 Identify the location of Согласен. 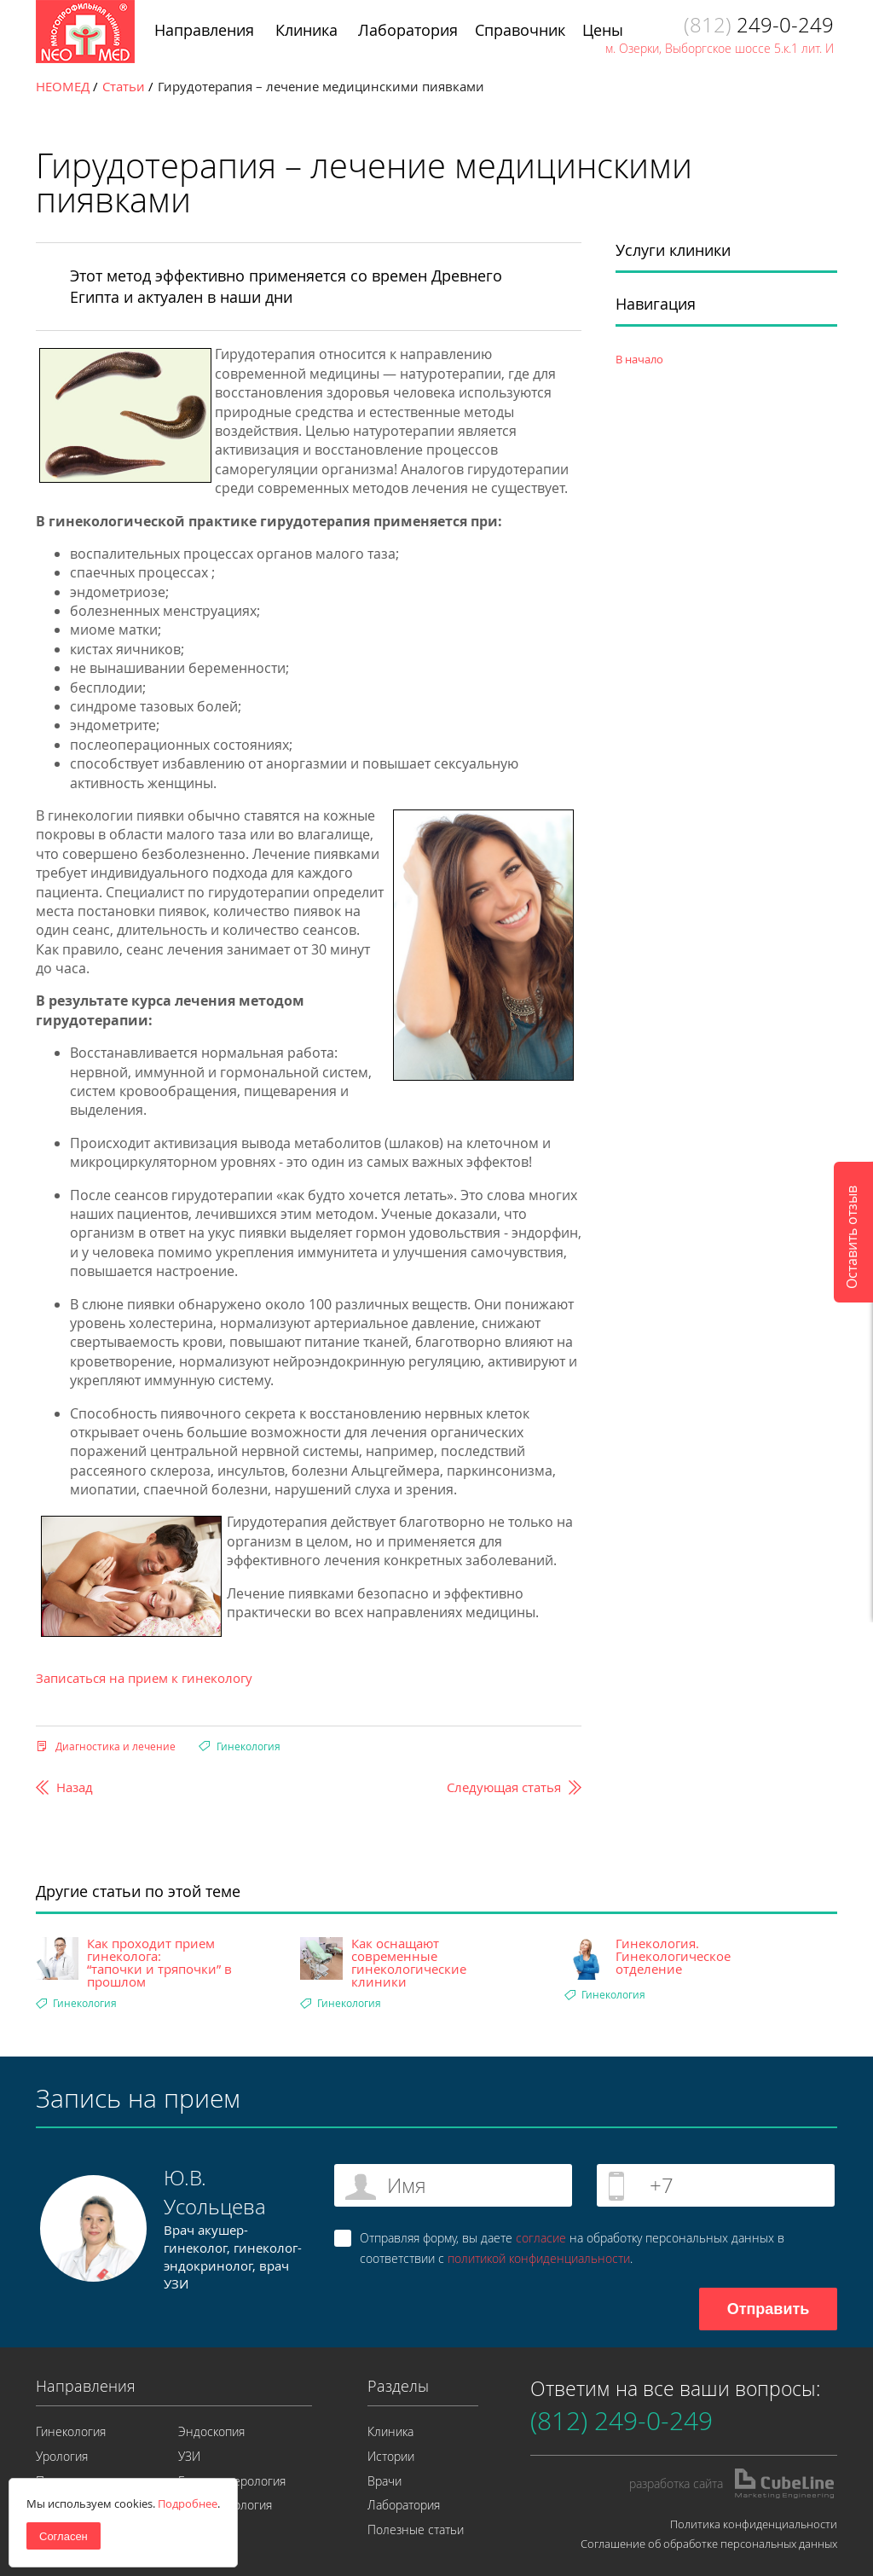
(63, 2536).